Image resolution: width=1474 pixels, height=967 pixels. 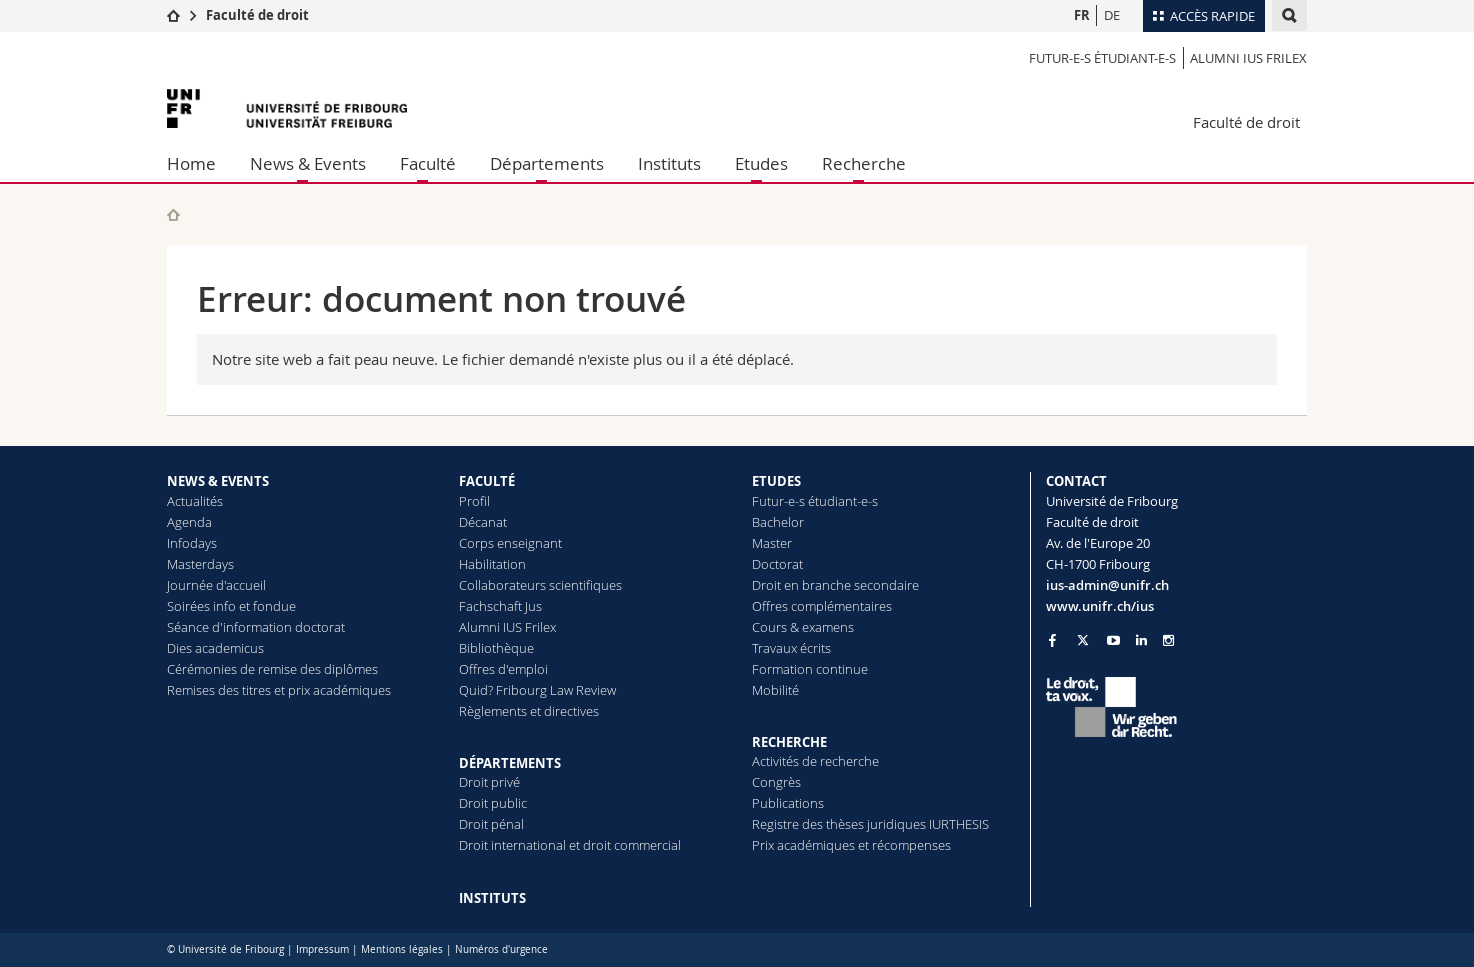 What do you see at coordinates (483, 522) in the screenshot?
I see `Décanat` at bounding box center [483, 522].